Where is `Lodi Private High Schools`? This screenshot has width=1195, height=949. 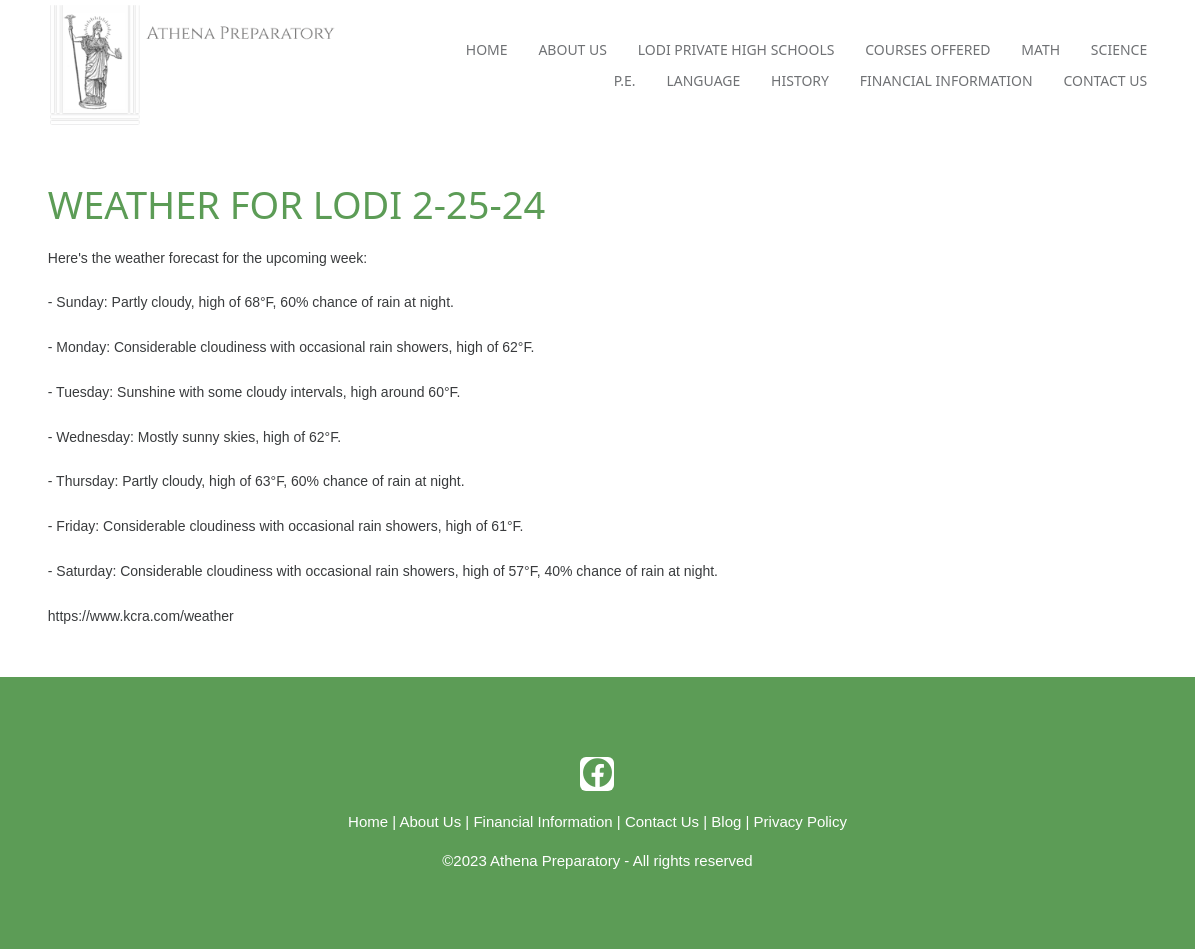 Lodi Private High Schools is located at coordinates (736, 49).